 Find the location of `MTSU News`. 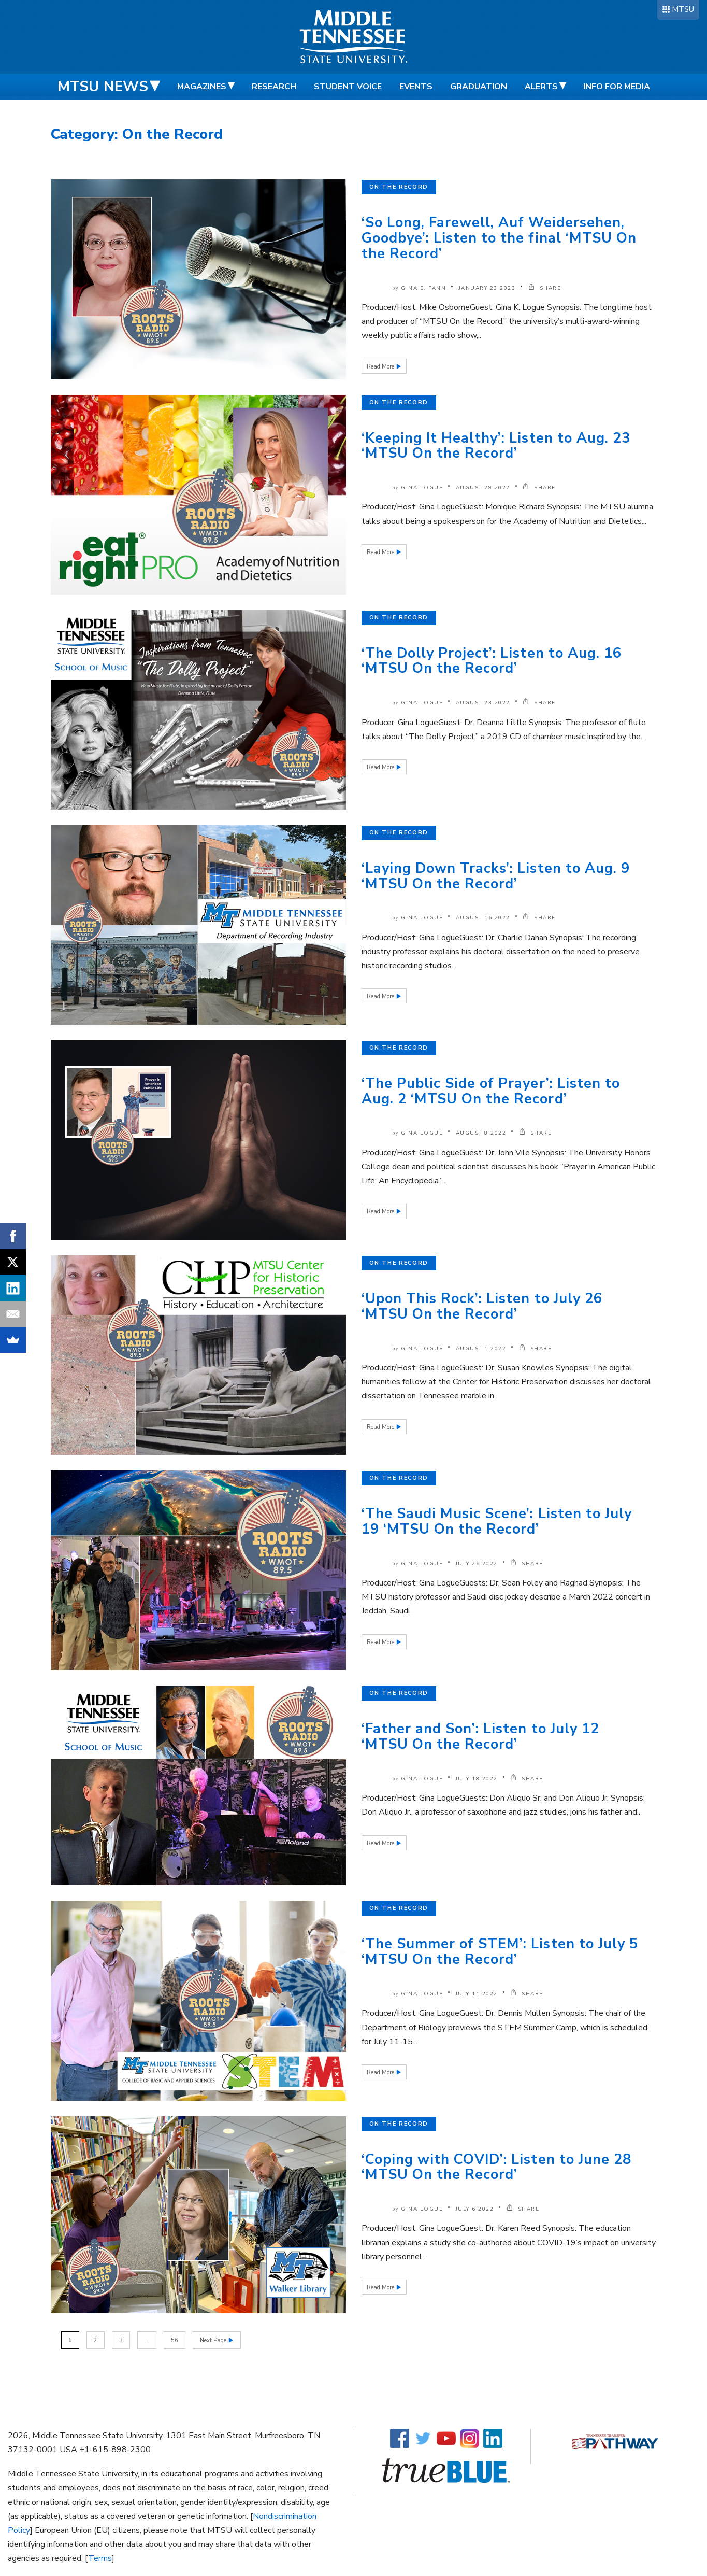

MTSU News is located at coordinates (102, 86).